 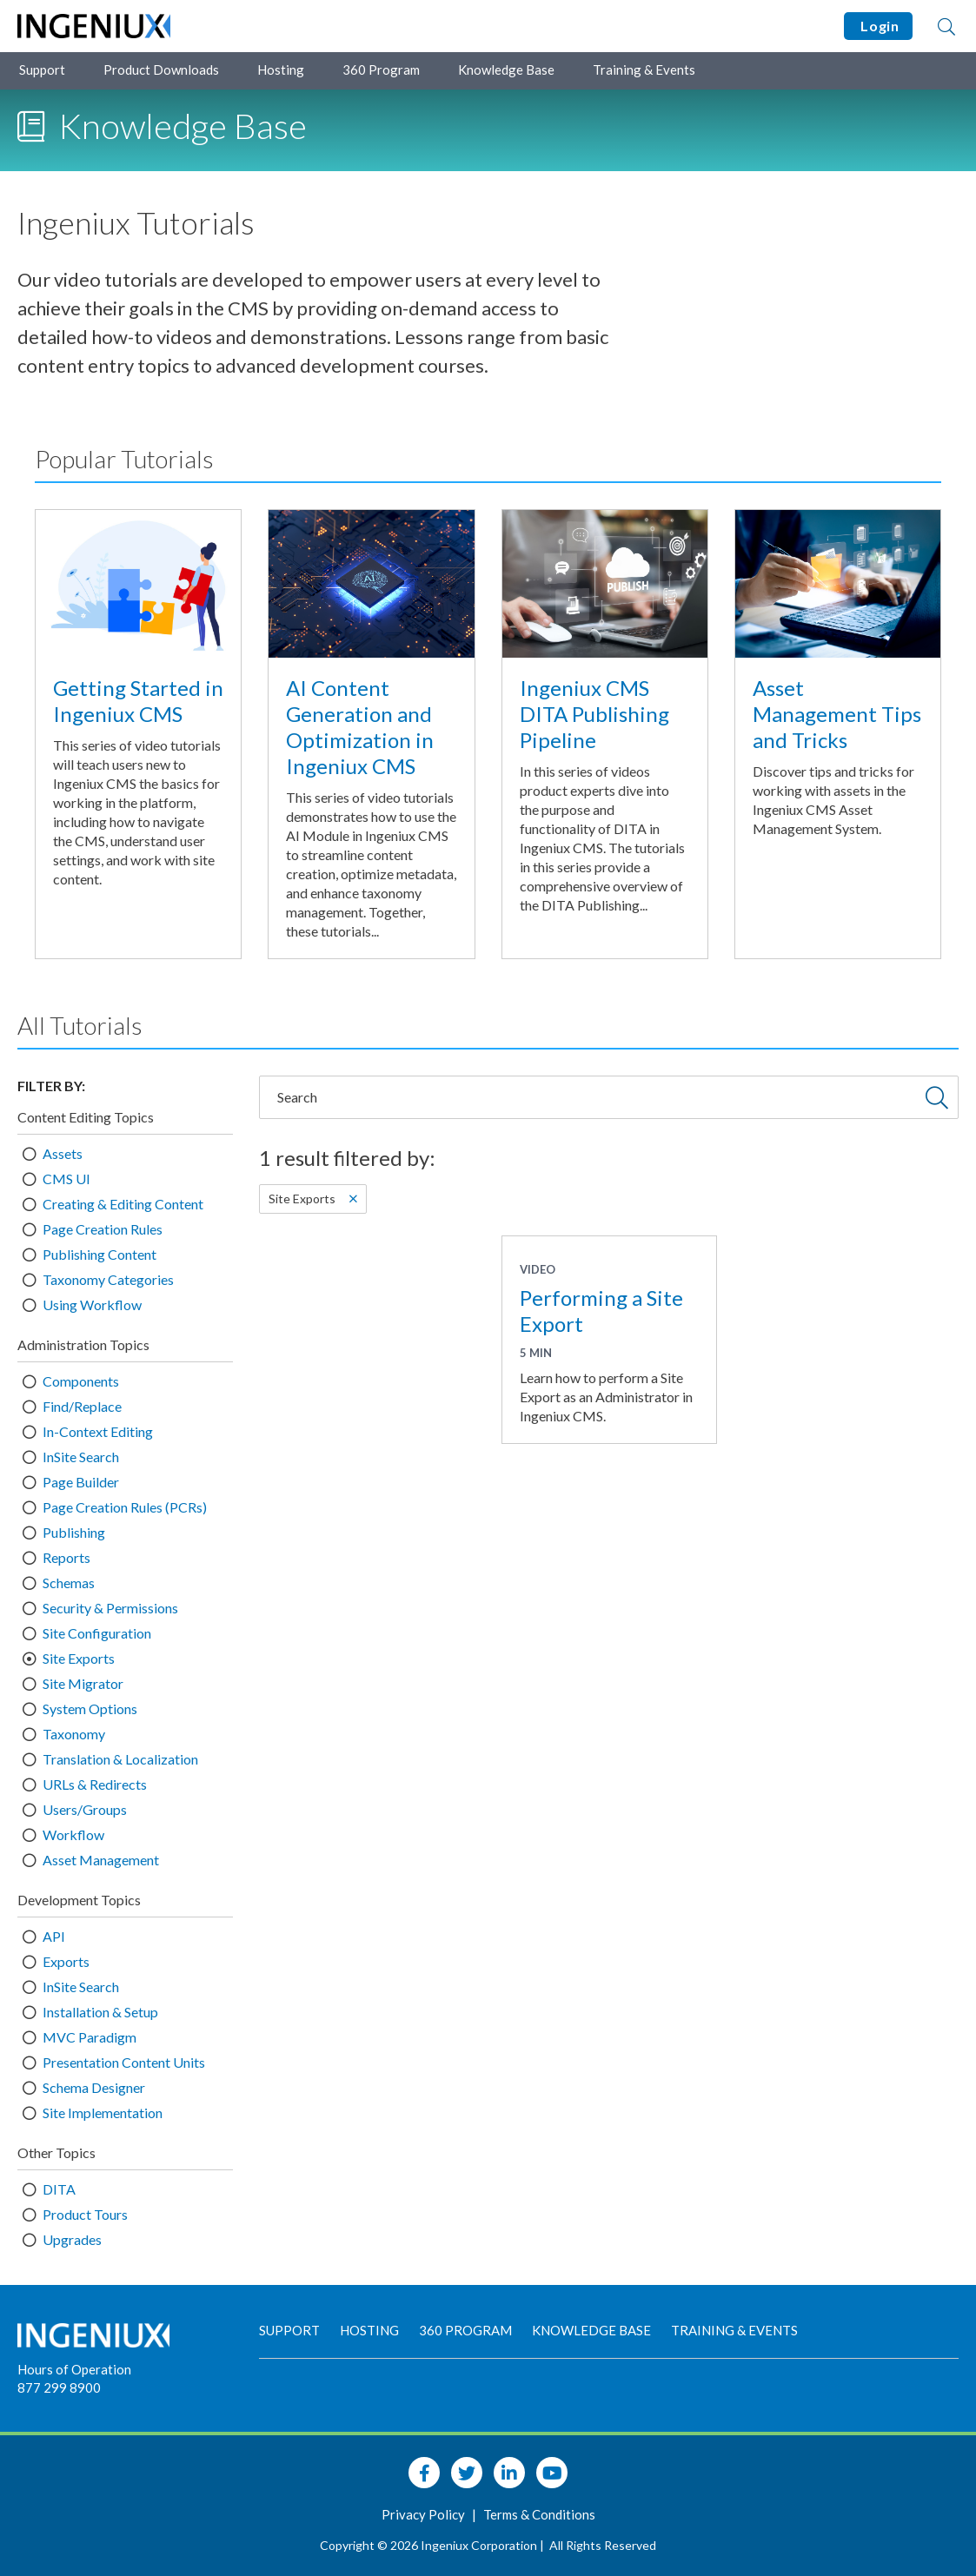 I want to click on Publishing, so click(x=74, y=1532).